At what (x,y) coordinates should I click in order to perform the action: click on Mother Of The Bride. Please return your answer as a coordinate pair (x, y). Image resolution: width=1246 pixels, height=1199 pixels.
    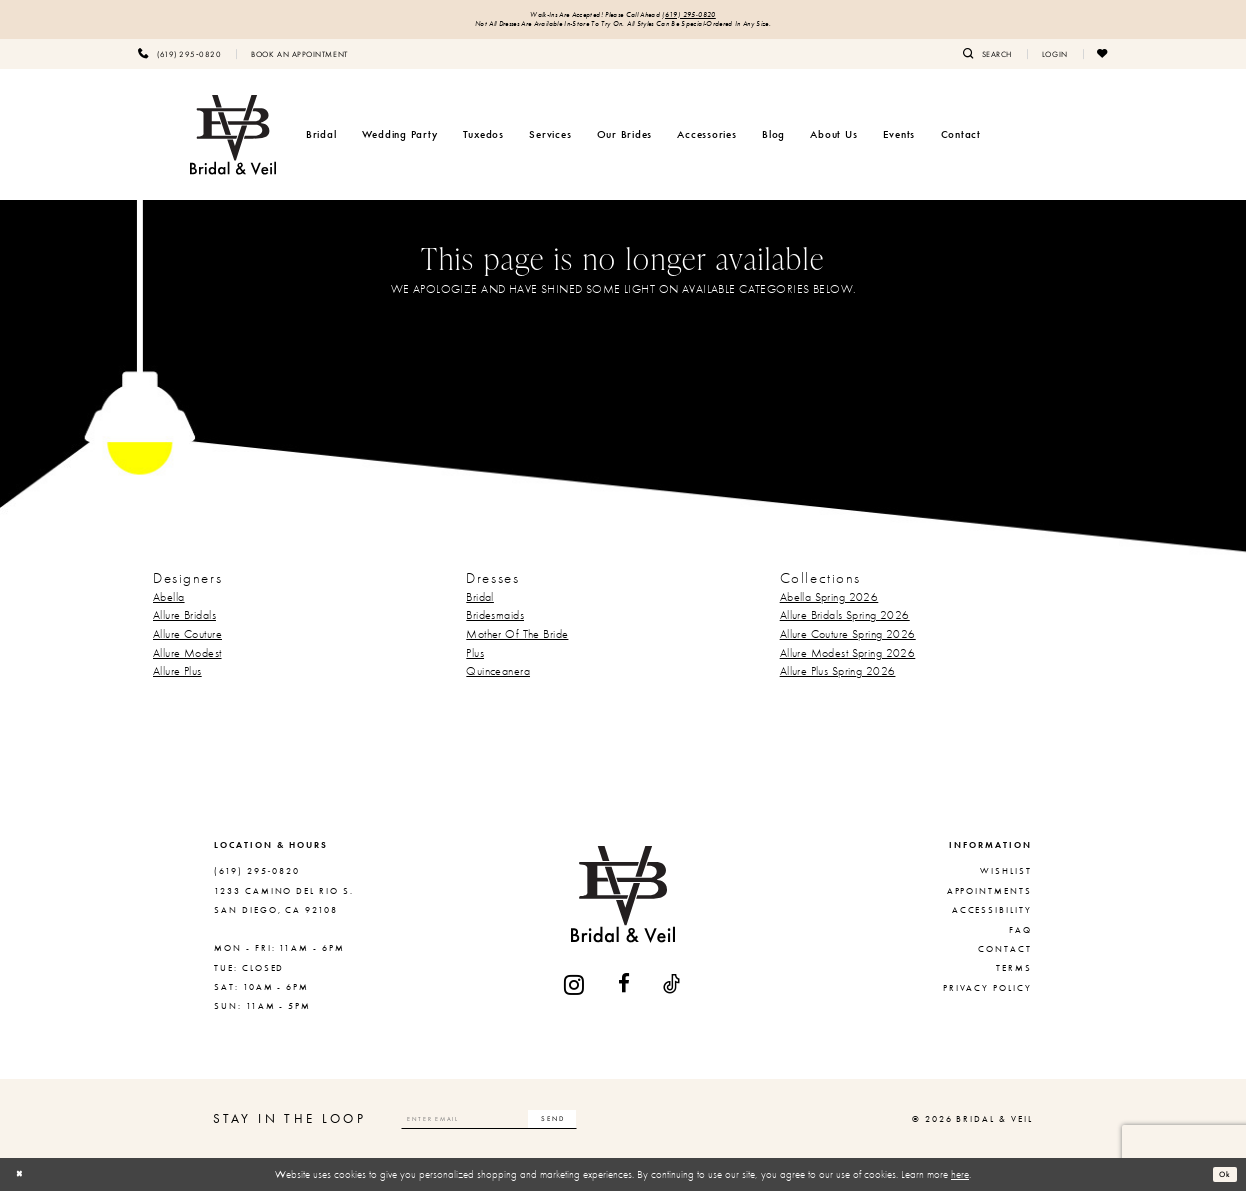
    Looking at the image, I should click on (517, 642).